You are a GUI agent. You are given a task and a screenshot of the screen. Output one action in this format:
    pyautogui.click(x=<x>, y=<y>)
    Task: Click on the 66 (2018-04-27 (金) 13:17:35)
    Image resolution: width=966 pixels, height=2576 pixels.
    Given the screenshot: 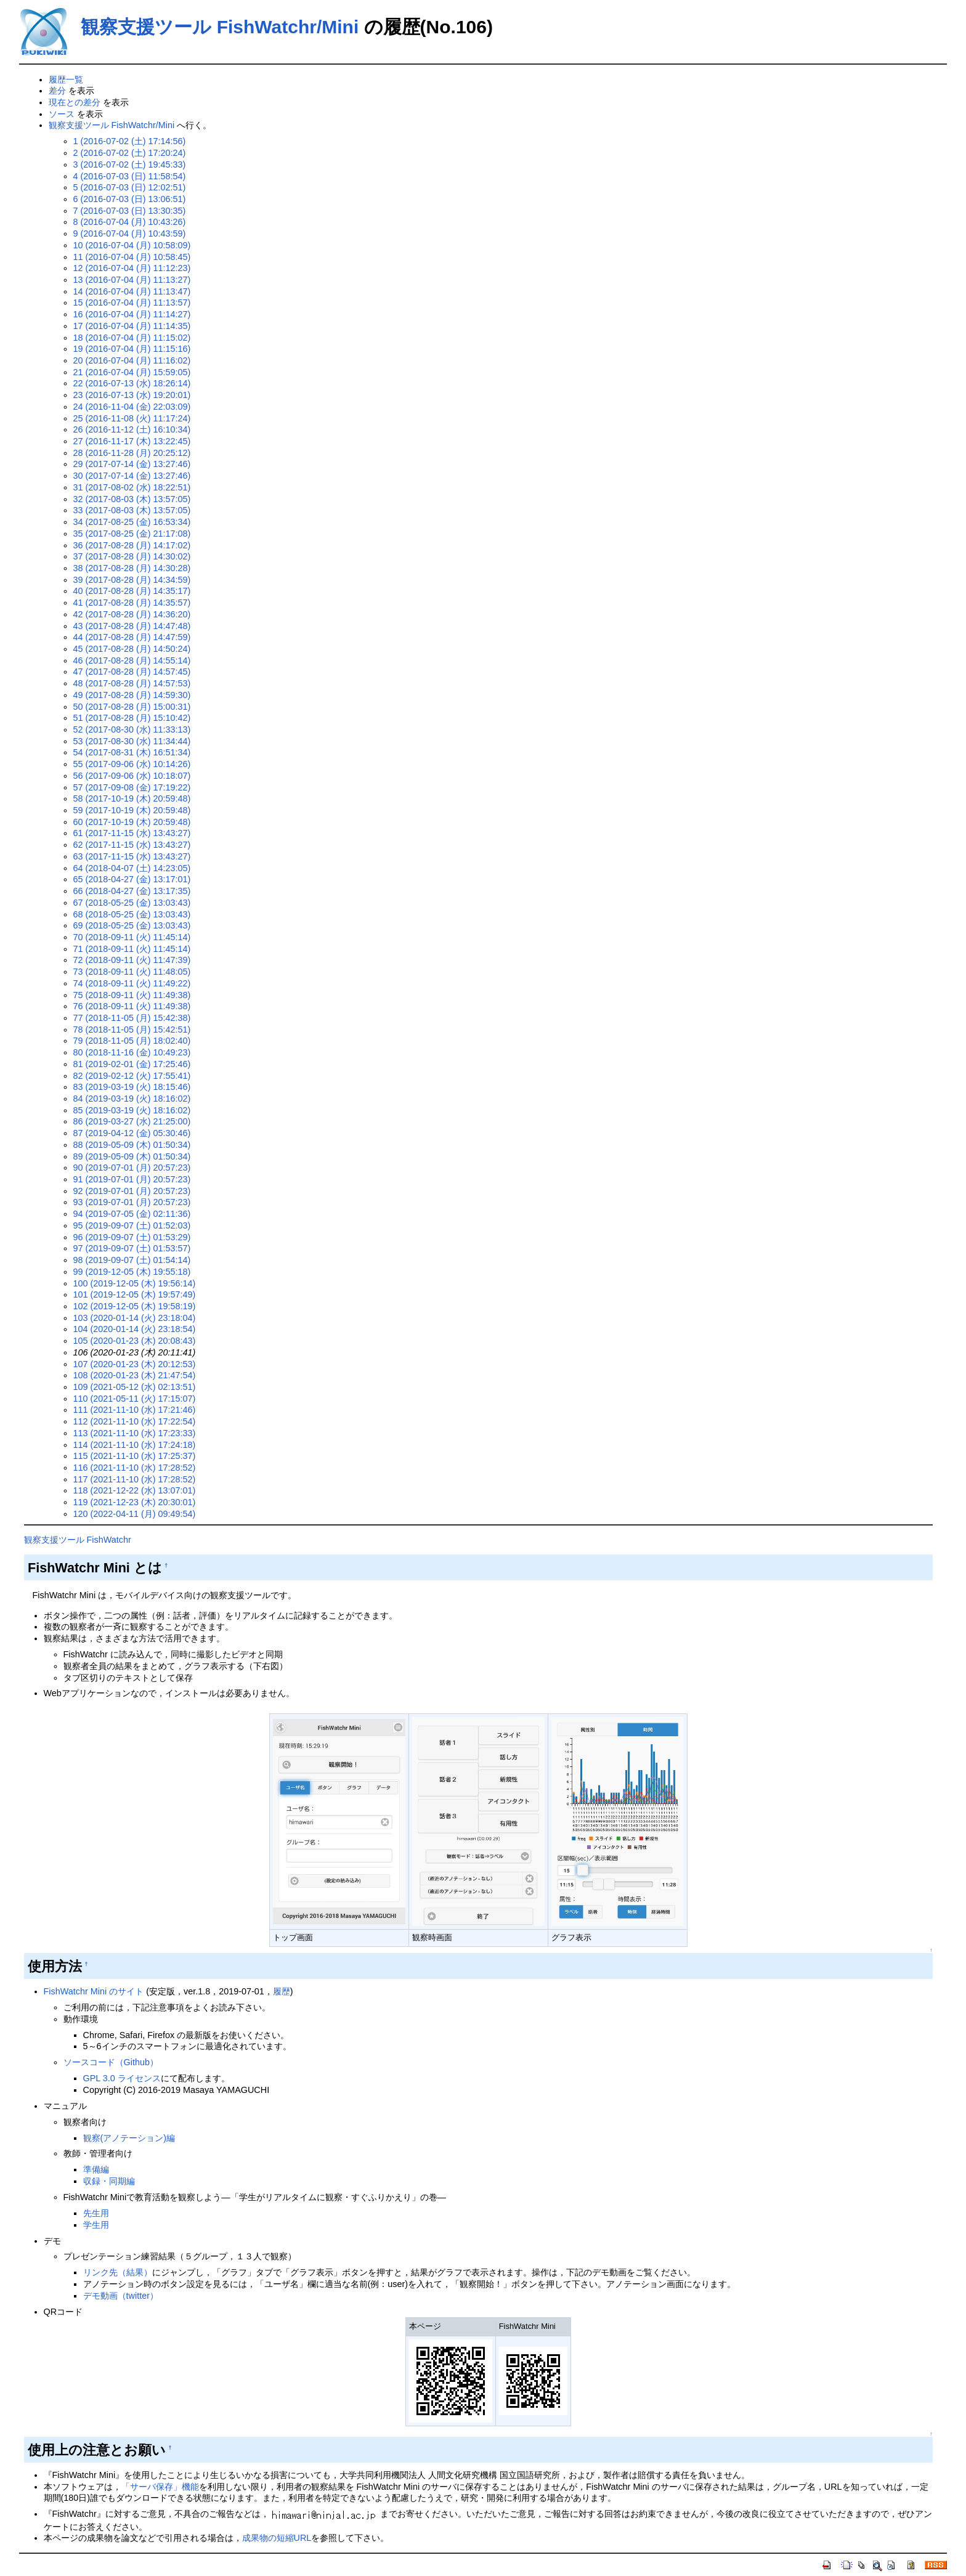 What is the action you would take?
    pyautogui.click(x=132, y=891)
    